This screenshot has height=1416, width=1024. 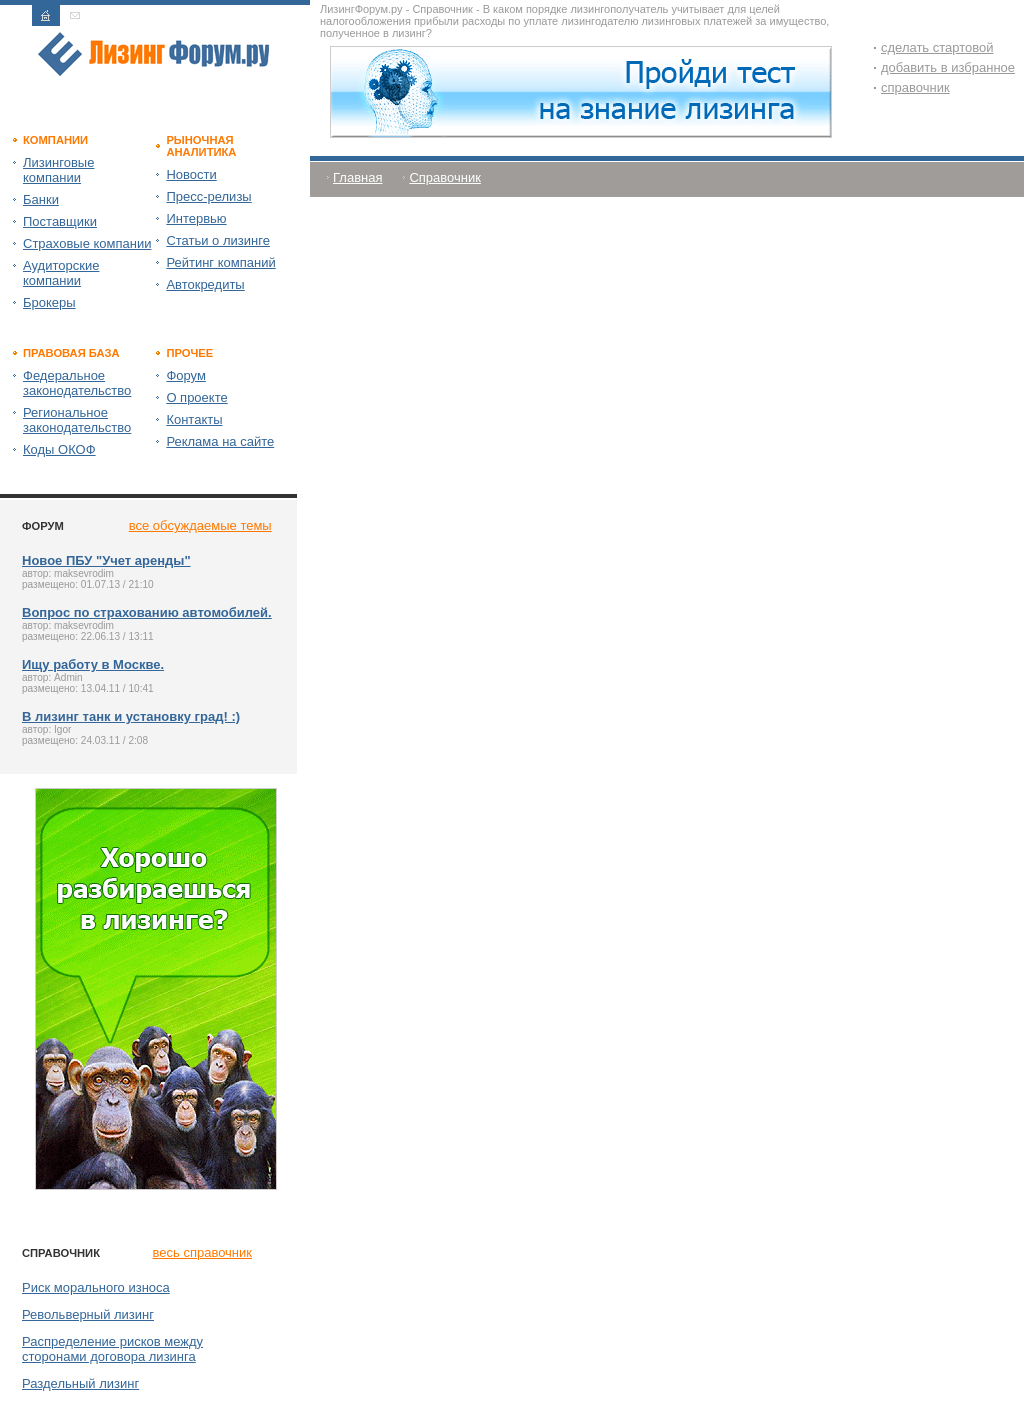 I want to click on Интервью, so click(x=196, y=218).